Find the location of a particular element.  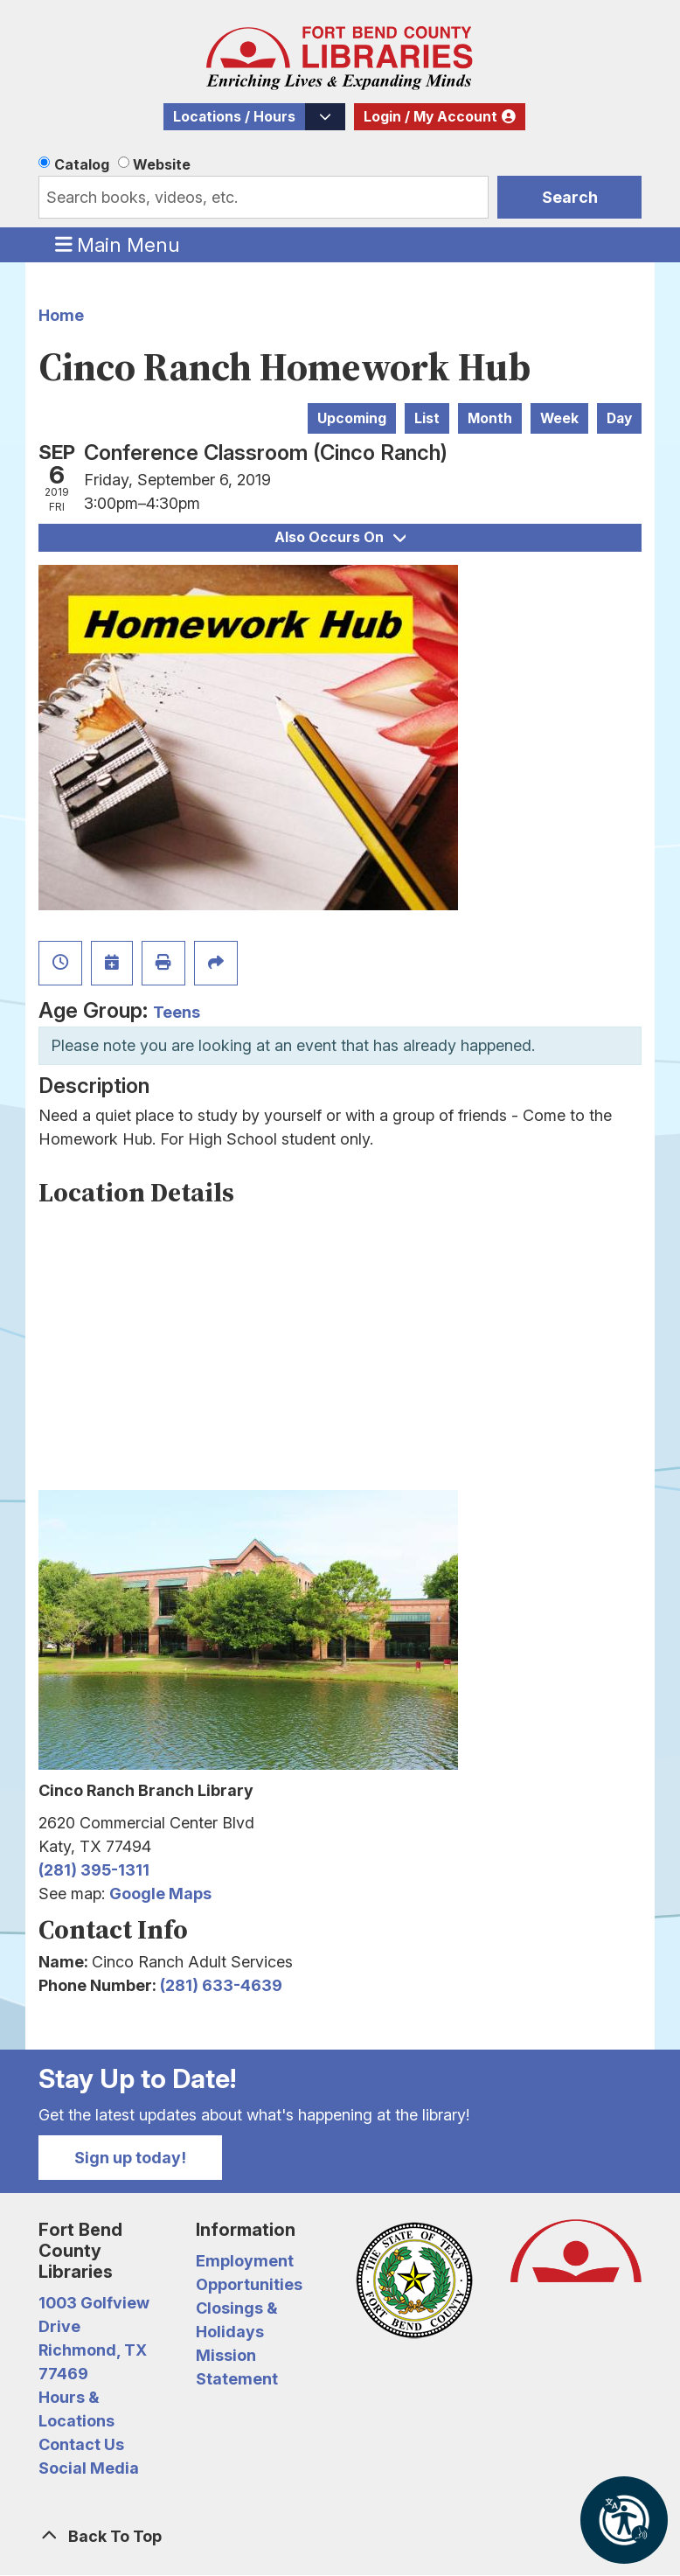

Contact Us is located at coordinates (81, 2444).